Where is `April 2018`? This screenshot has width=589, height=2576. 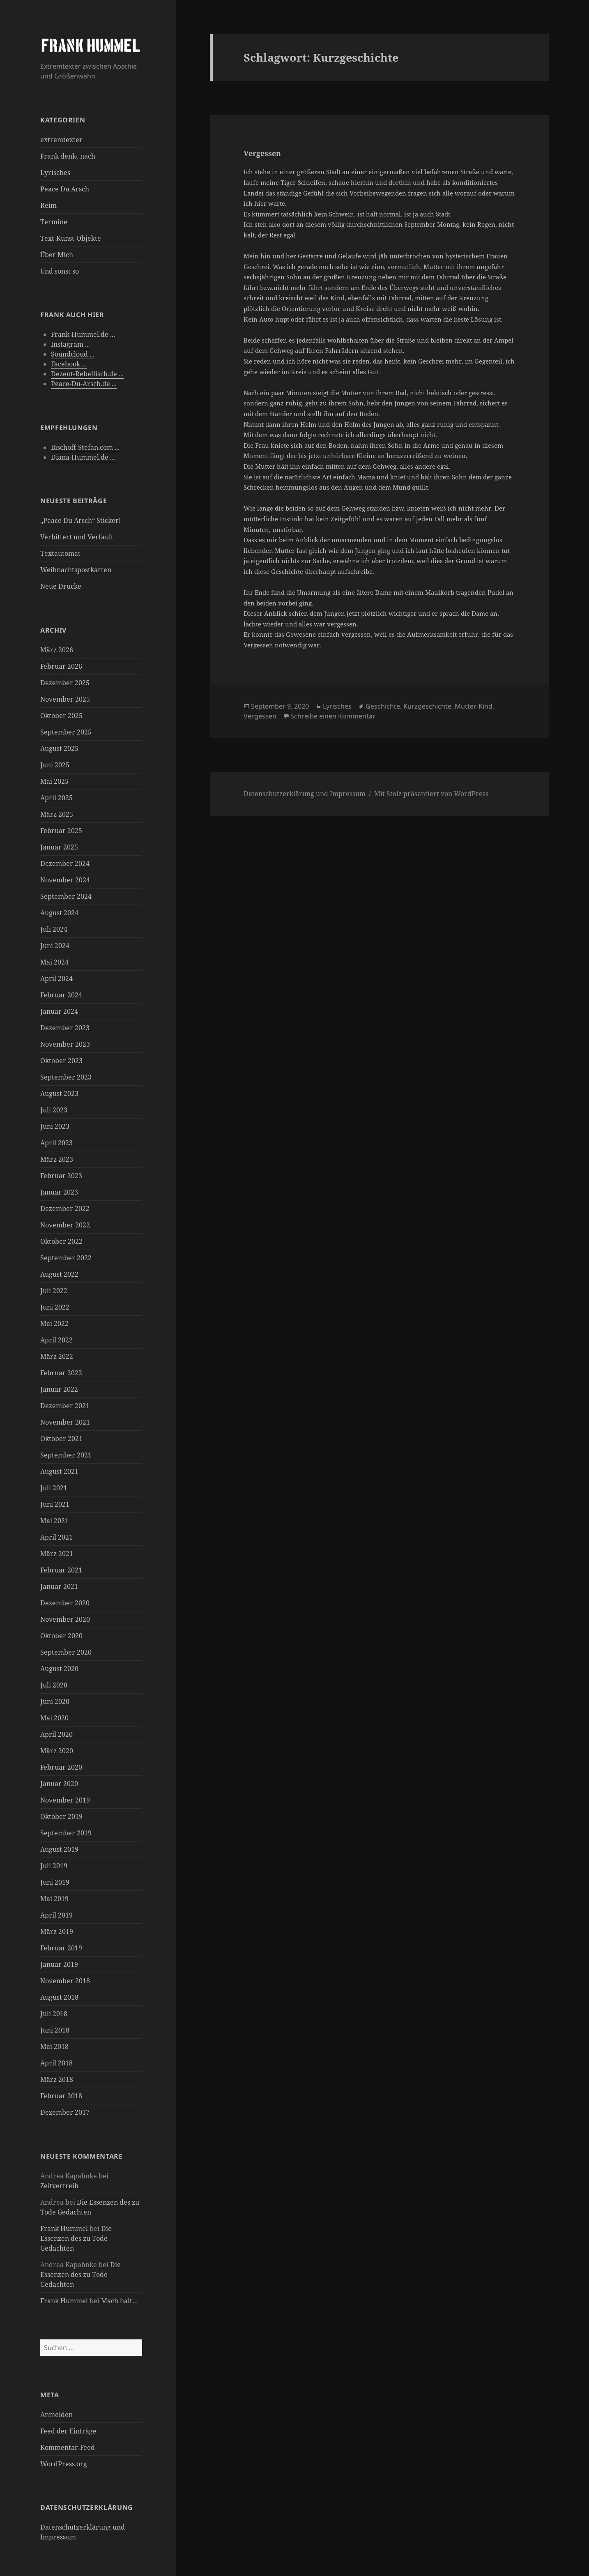 April 2018 is located at coordinates (56, 2062).